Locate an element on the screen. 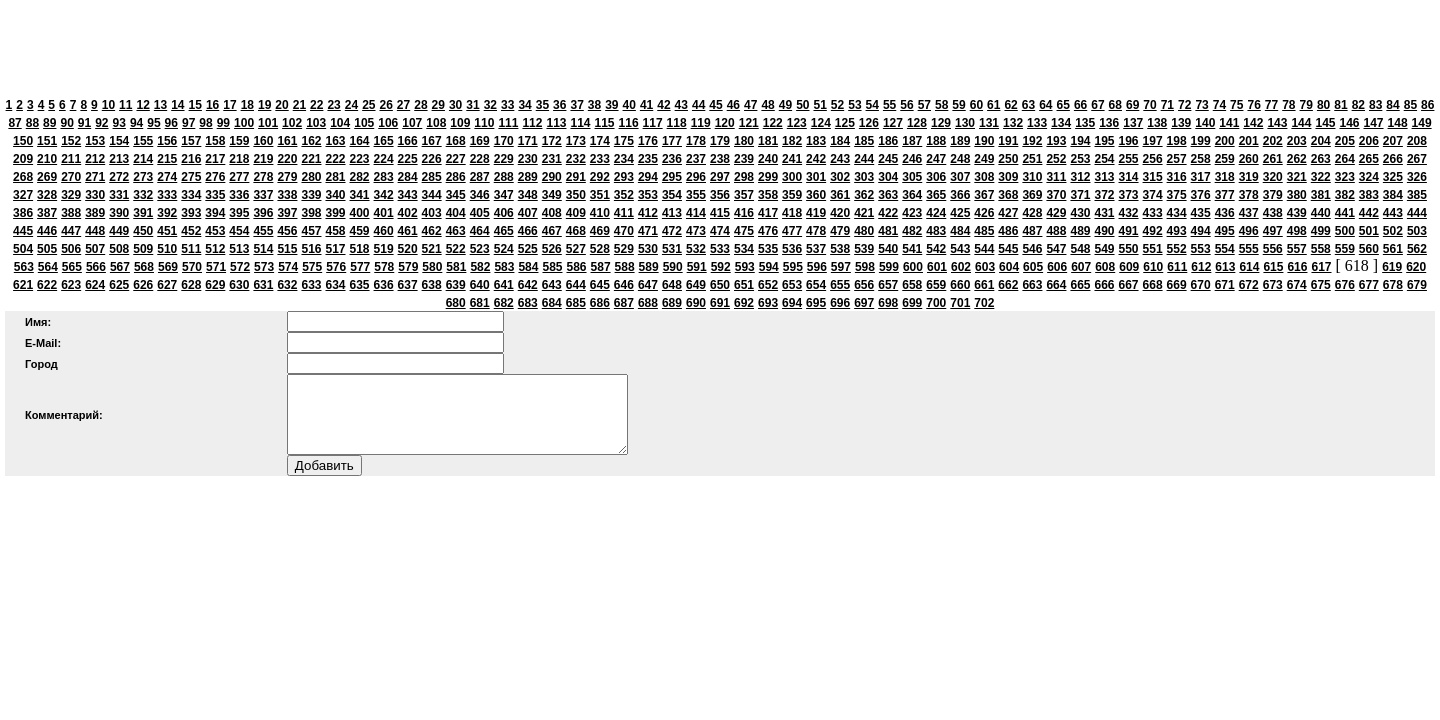 The width and height of the screenshot is (1440, 720). 281 is located at coordinates (335, 177).